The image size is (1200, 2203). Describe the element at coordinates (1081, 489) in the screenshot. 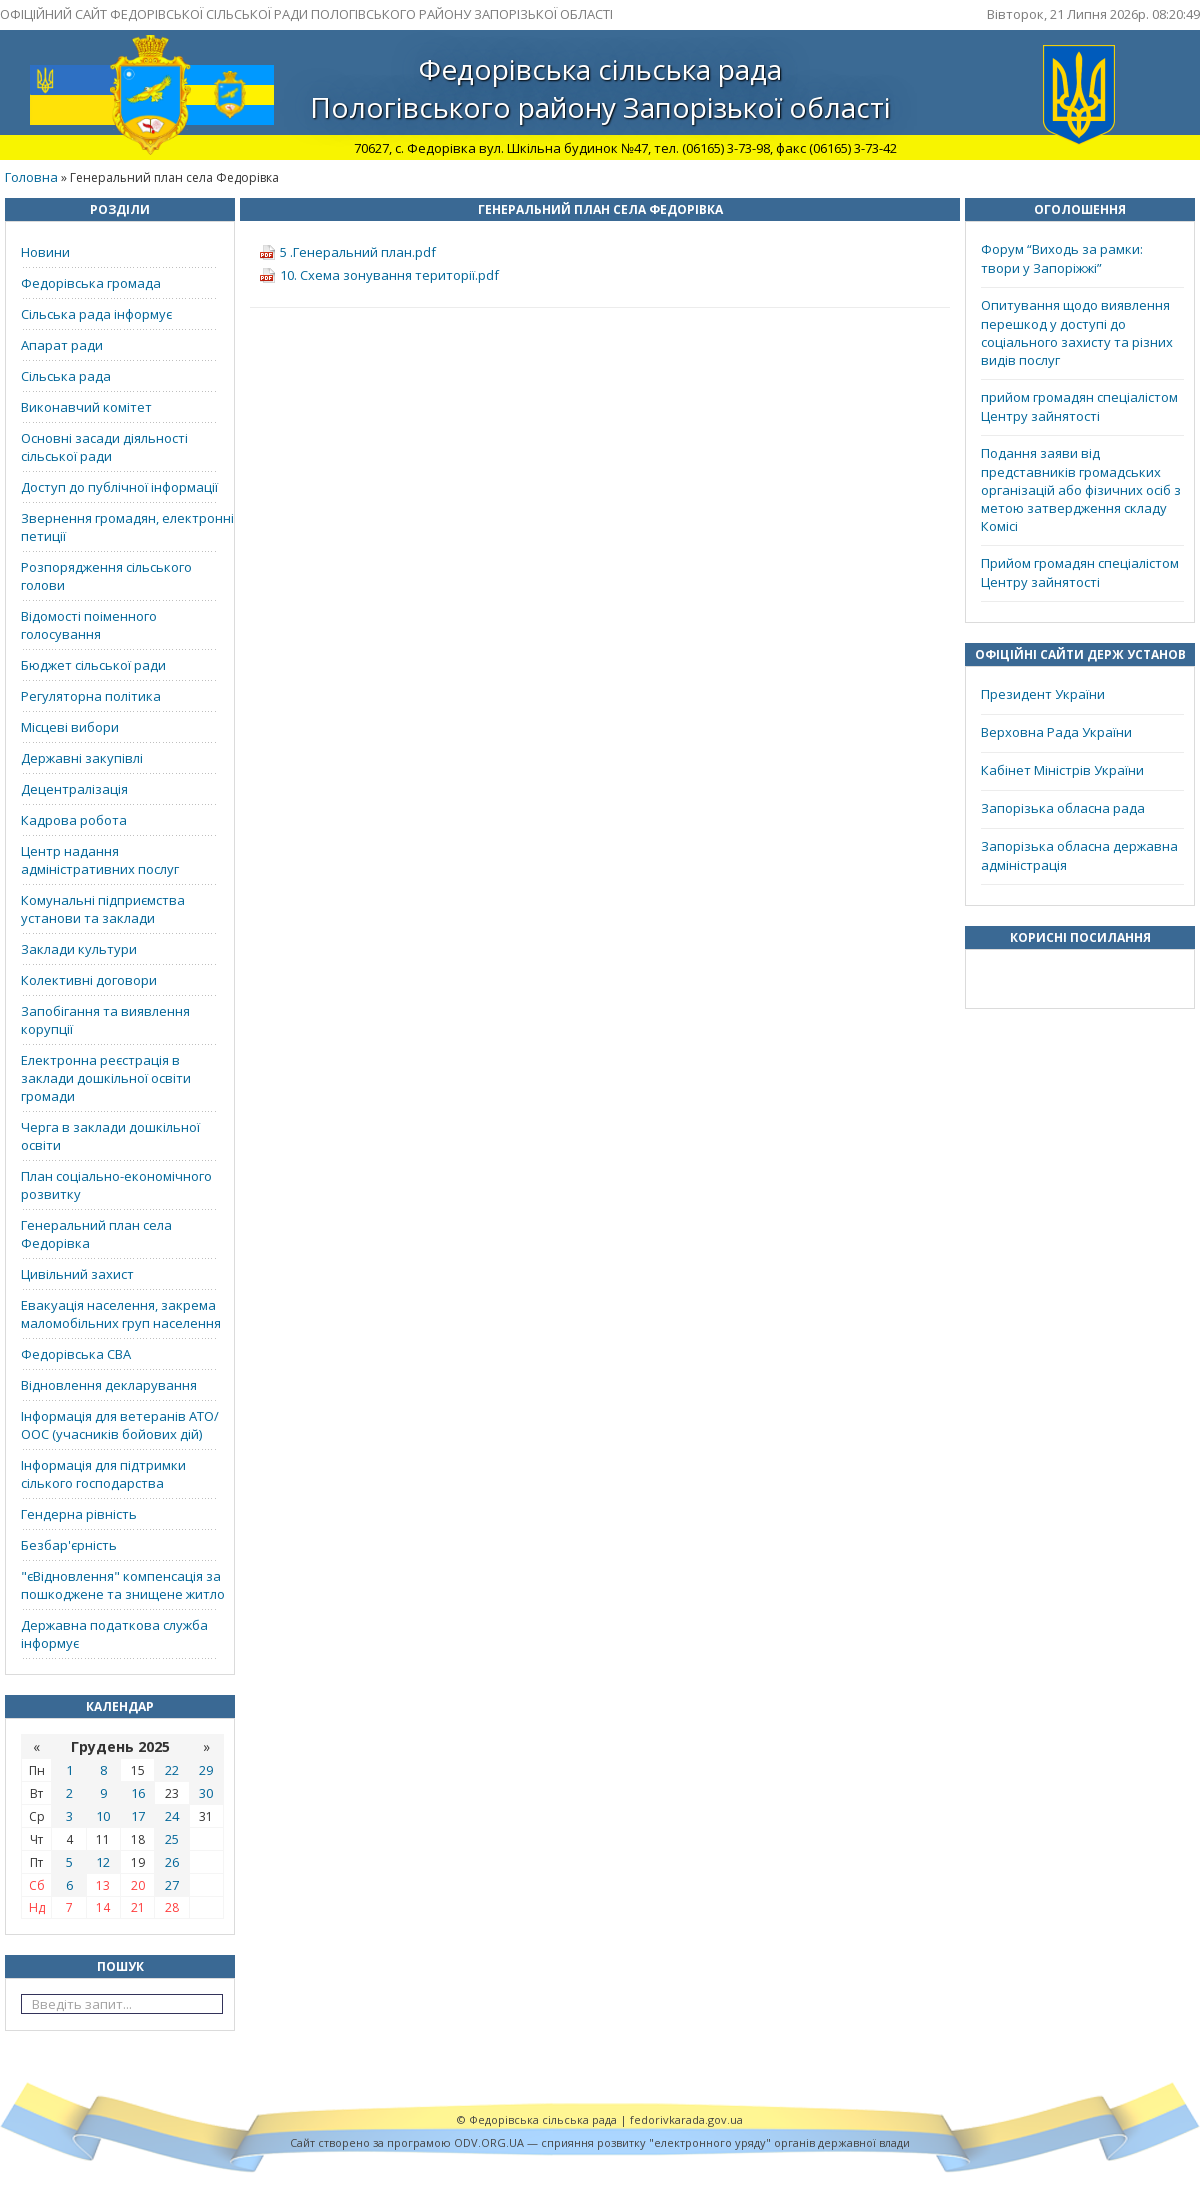

I see `Подання заяви від представників громадських організацій або фізичних осіб з метою затвердження складу Комісі` at that location.